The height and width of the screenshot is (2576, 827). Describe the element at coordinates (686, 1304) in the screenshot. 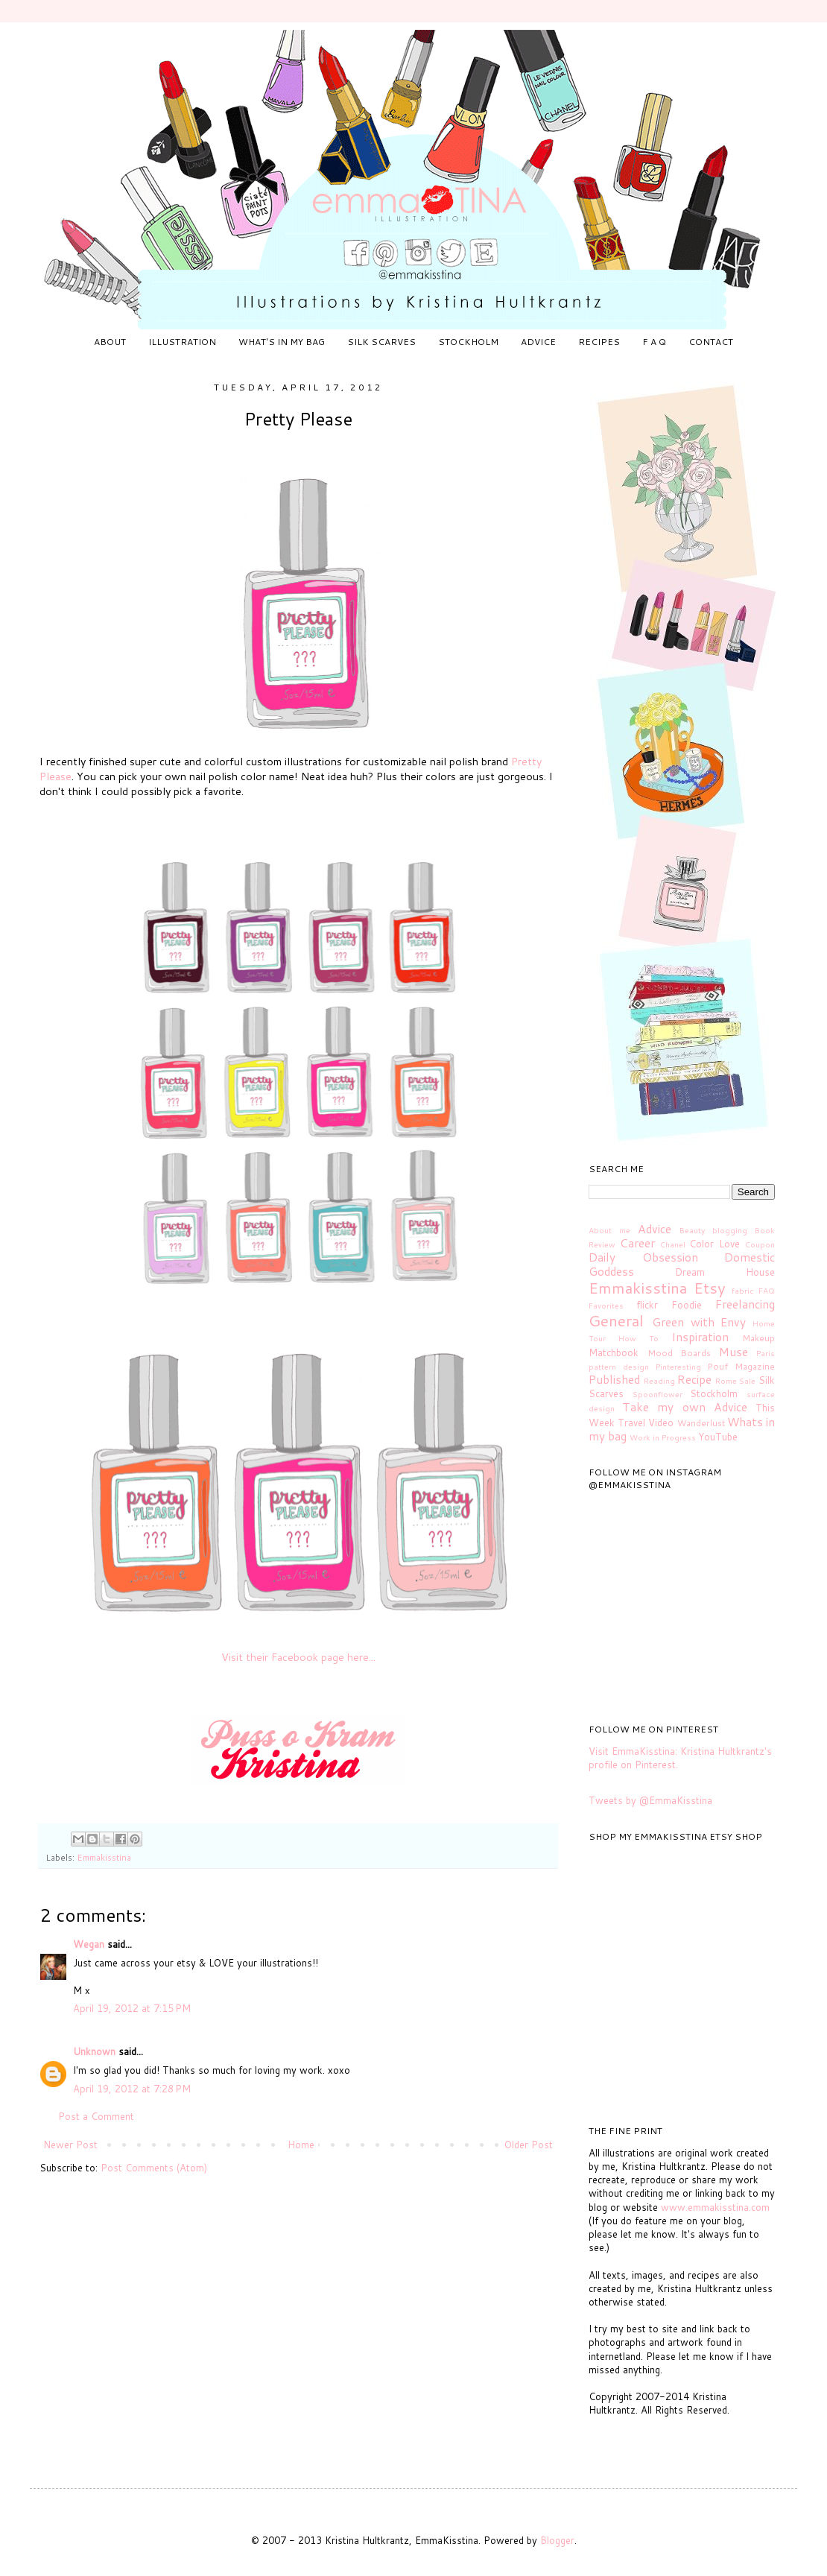

I see `Foodie` at that location.